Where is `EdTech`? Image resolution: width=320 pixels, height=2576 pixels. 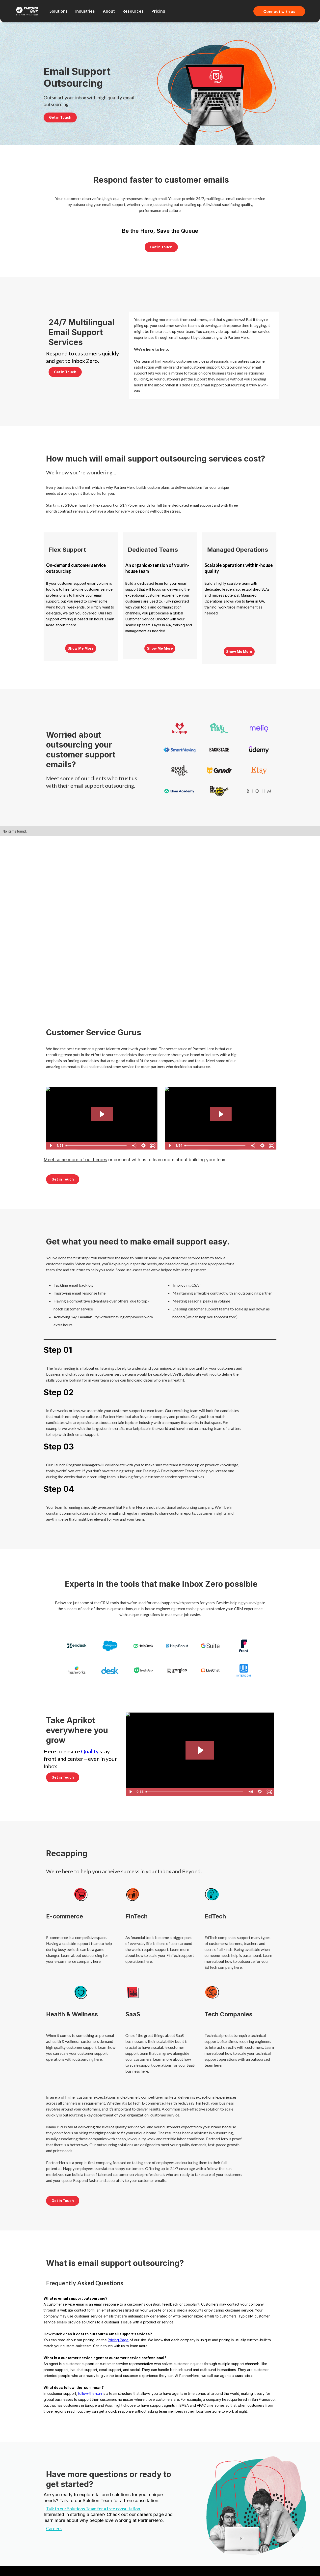
EdTech is located at coordinates (215, 1916).